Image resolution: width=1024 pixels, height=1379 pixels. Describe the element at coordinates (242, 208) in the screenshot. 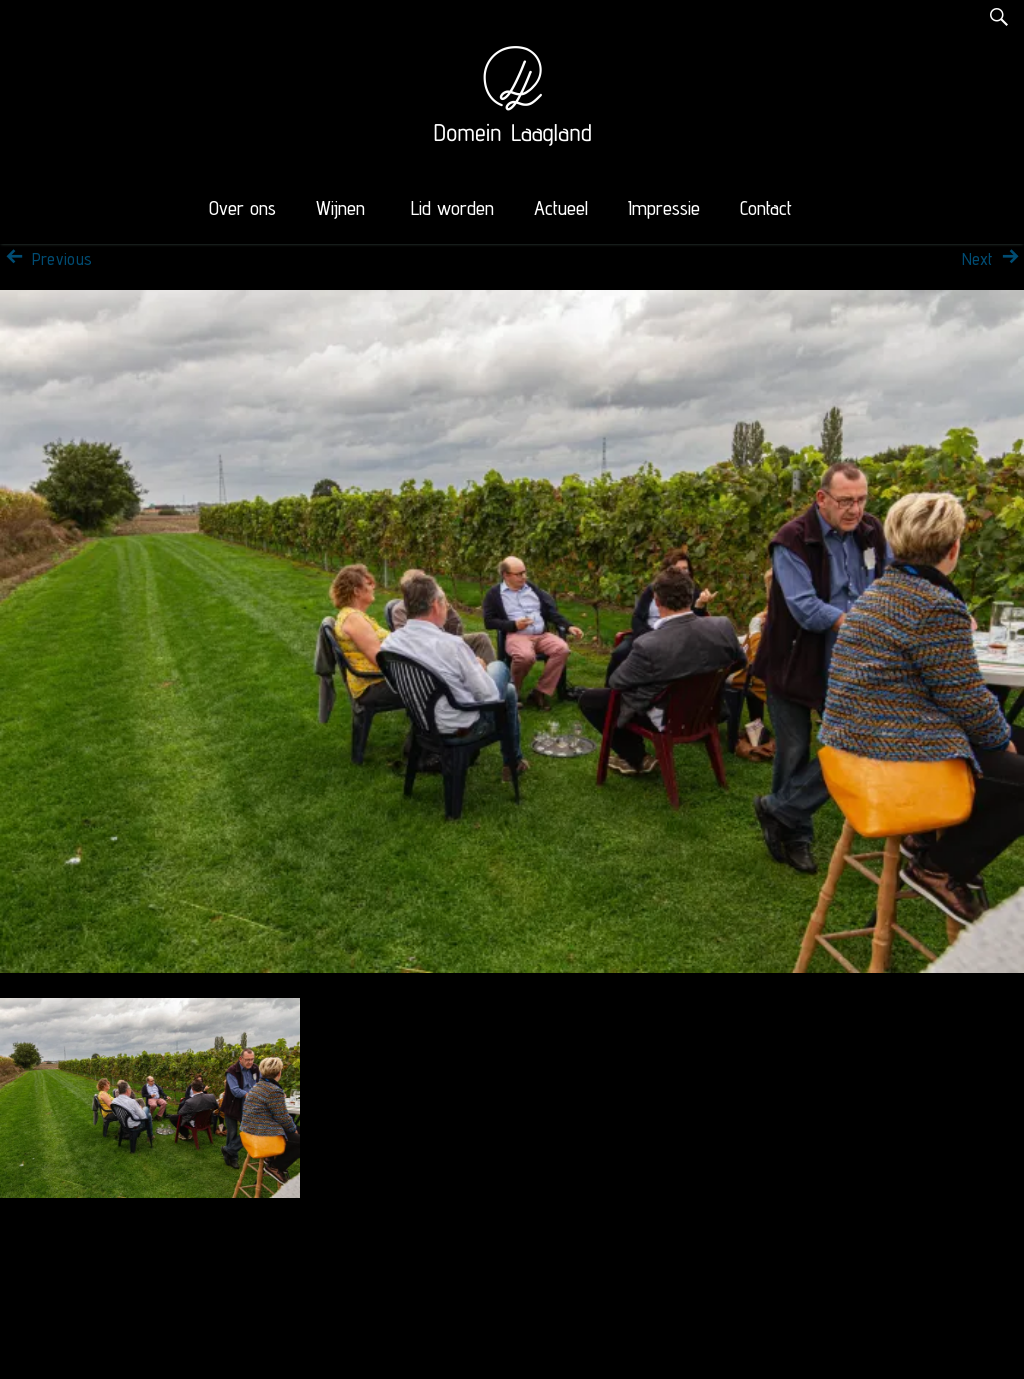

I see `Over ons` at that location.